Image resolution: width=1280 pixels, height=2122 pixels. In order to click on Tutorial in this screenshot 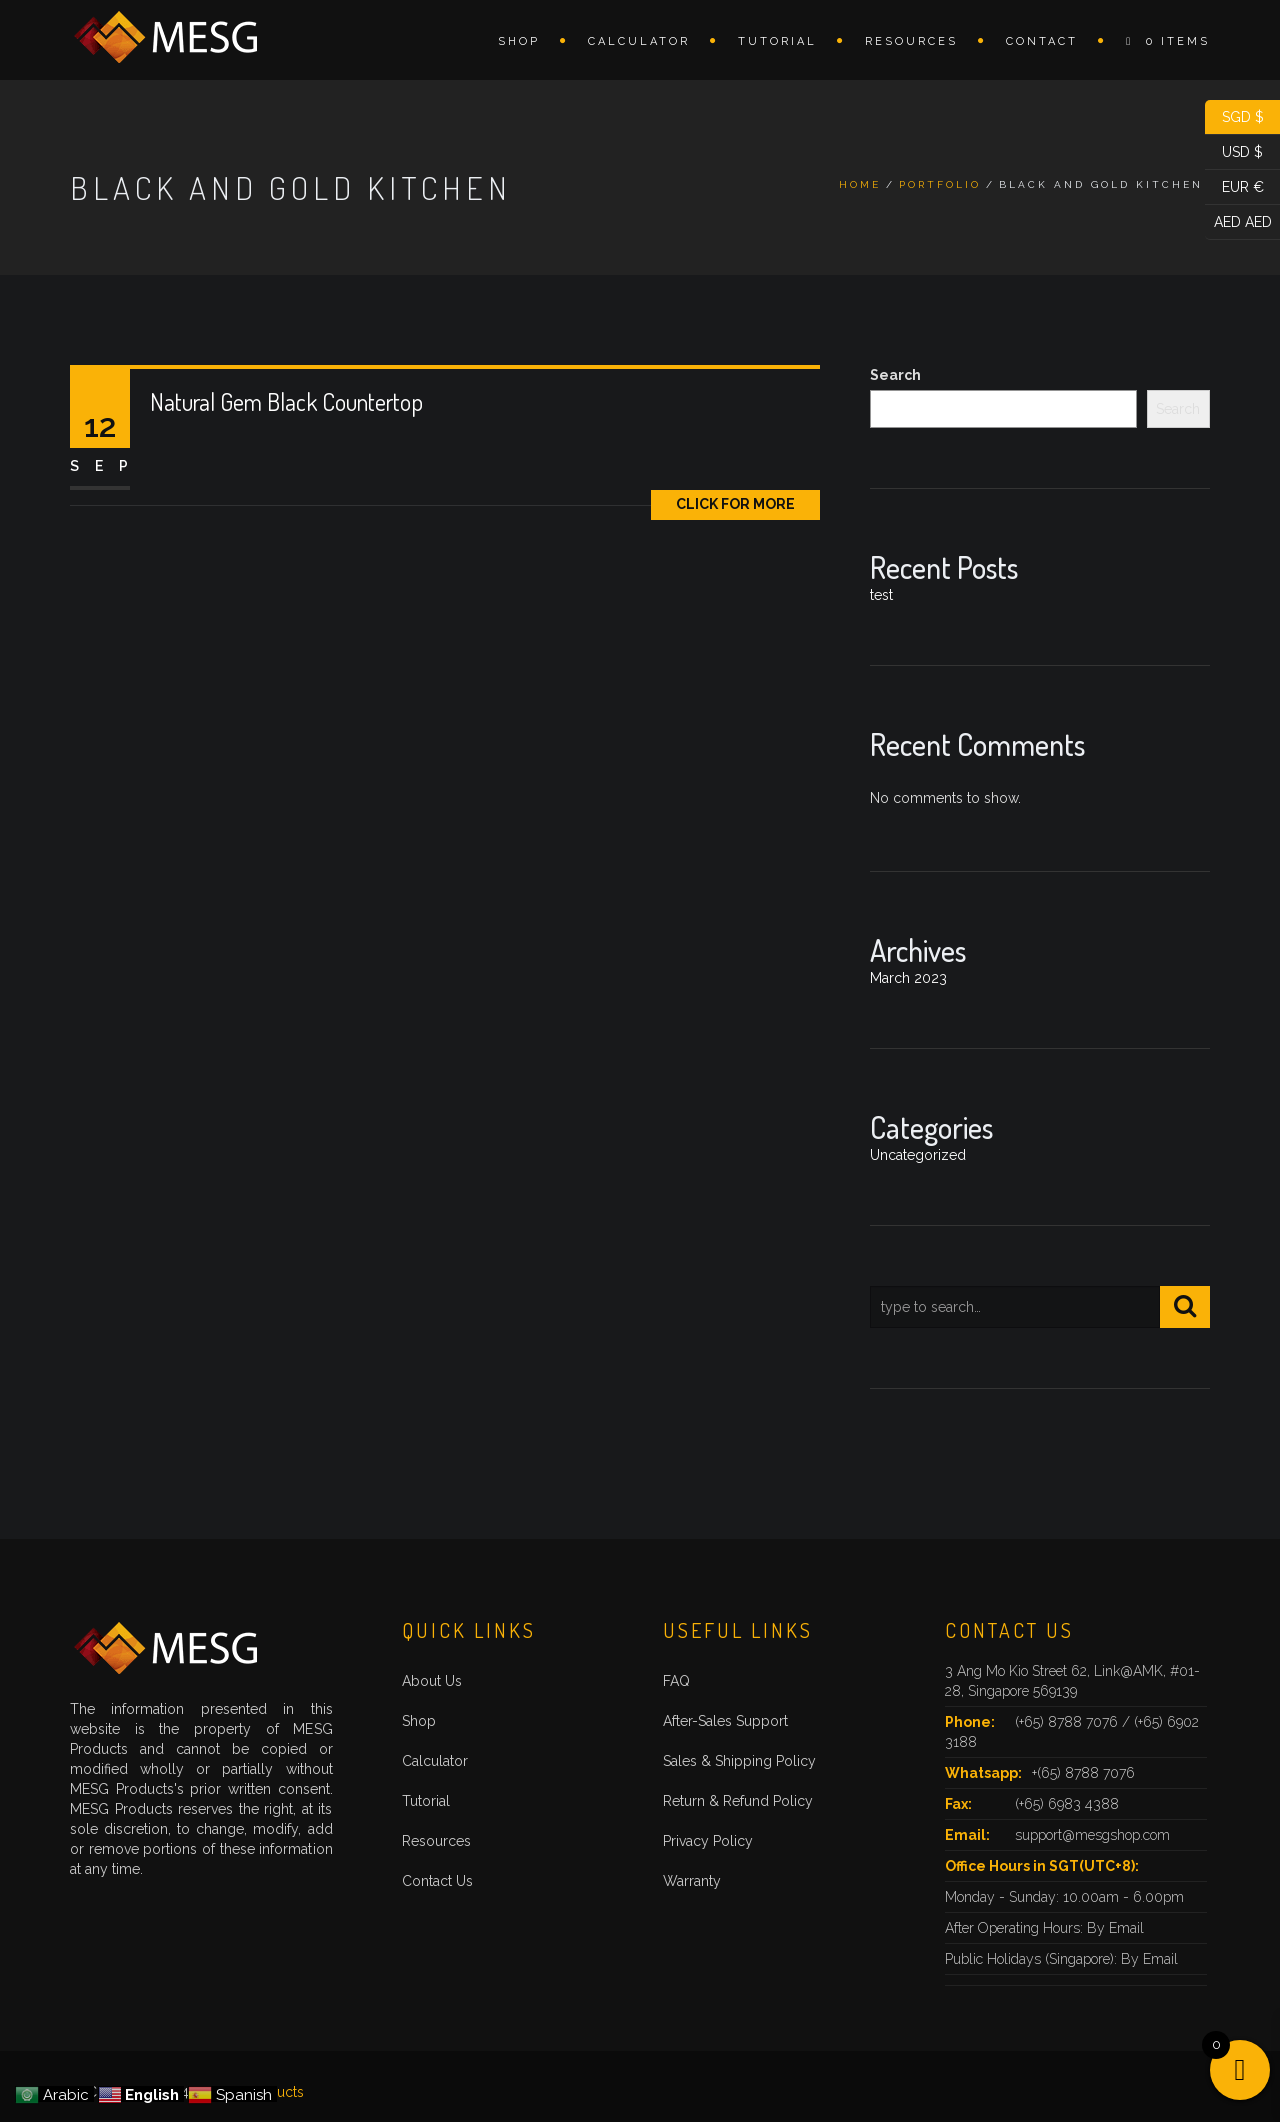, I will do `click(777, 41)`.